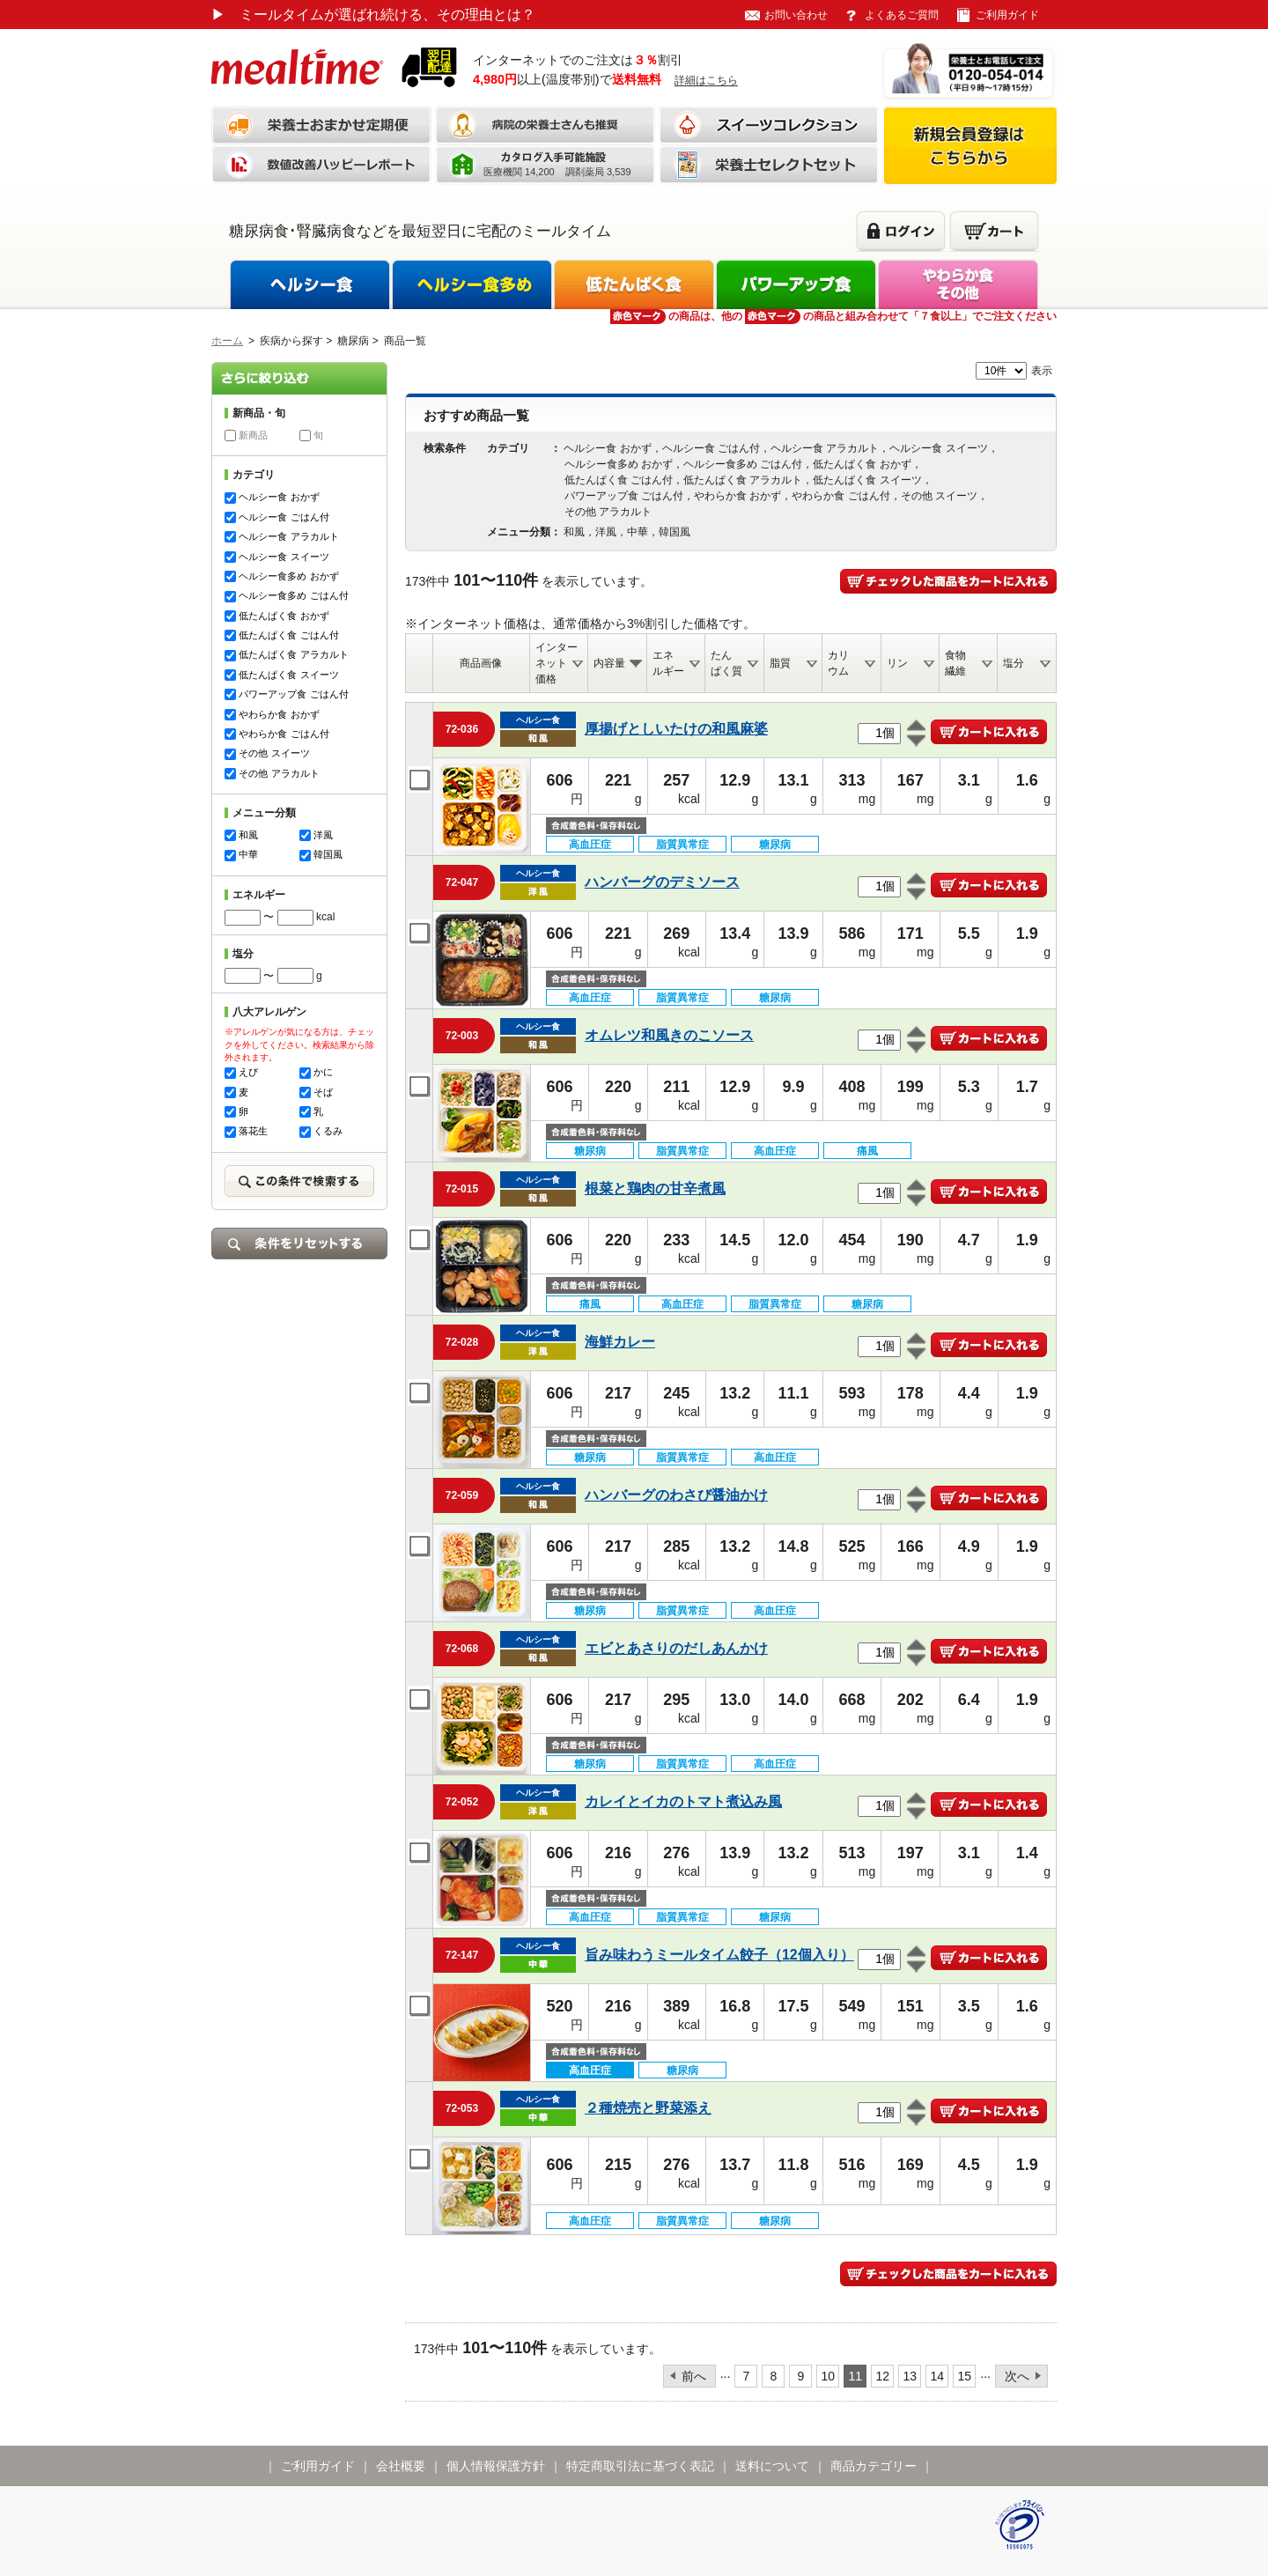  Describe the element at coordinates (726, 663) in the screenshot. I see `たんぱく質` at that location.